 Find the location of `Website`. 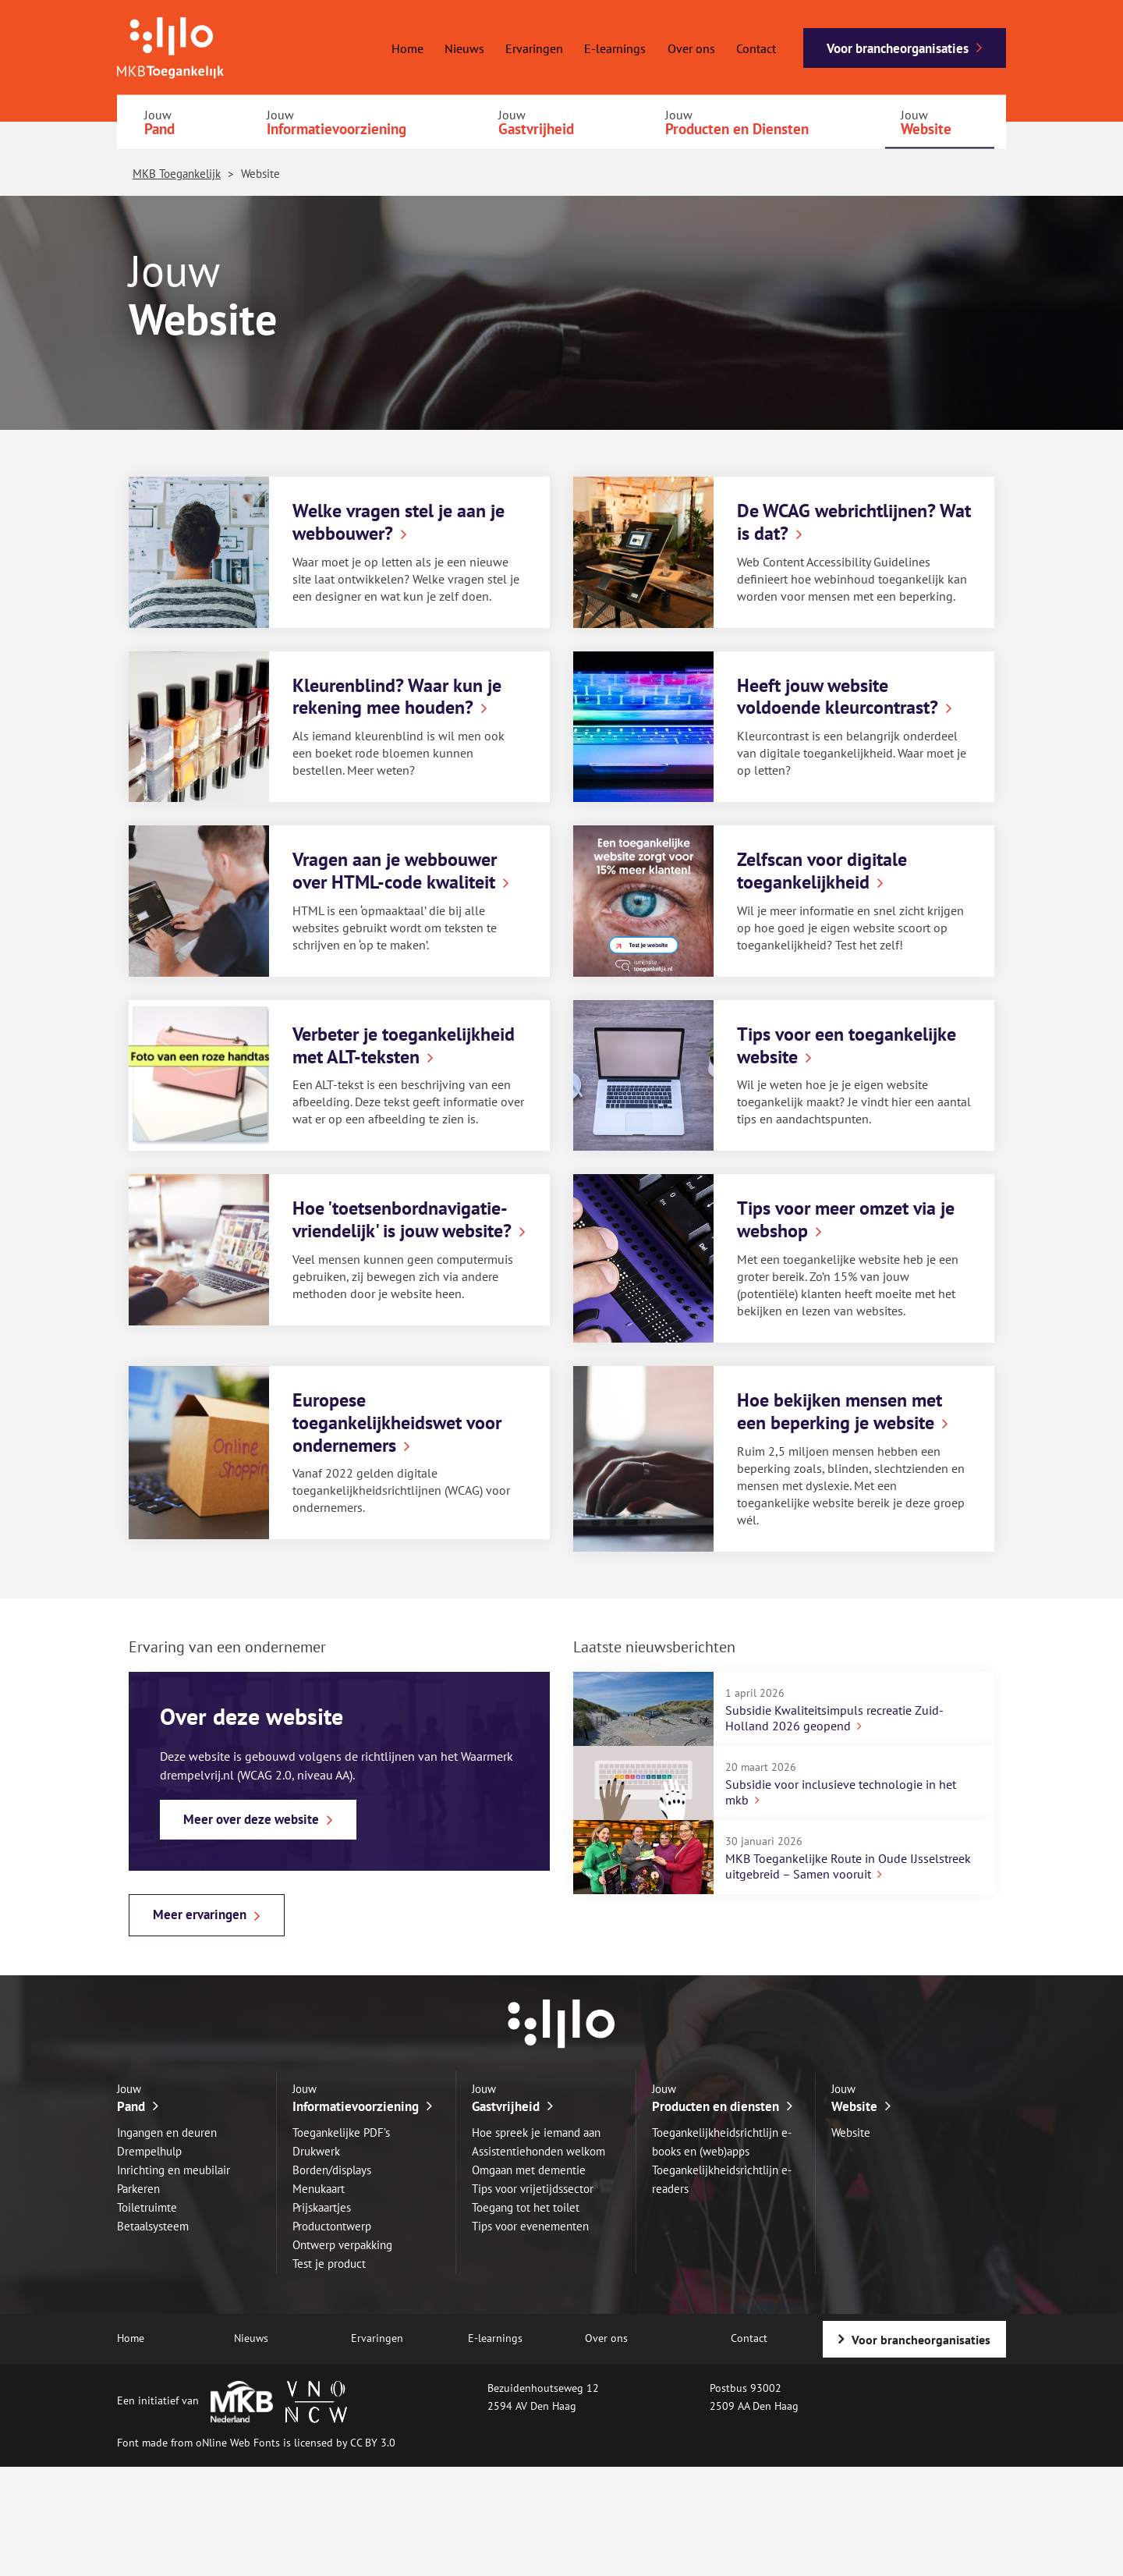

Website is located at coordinates (926, 128).